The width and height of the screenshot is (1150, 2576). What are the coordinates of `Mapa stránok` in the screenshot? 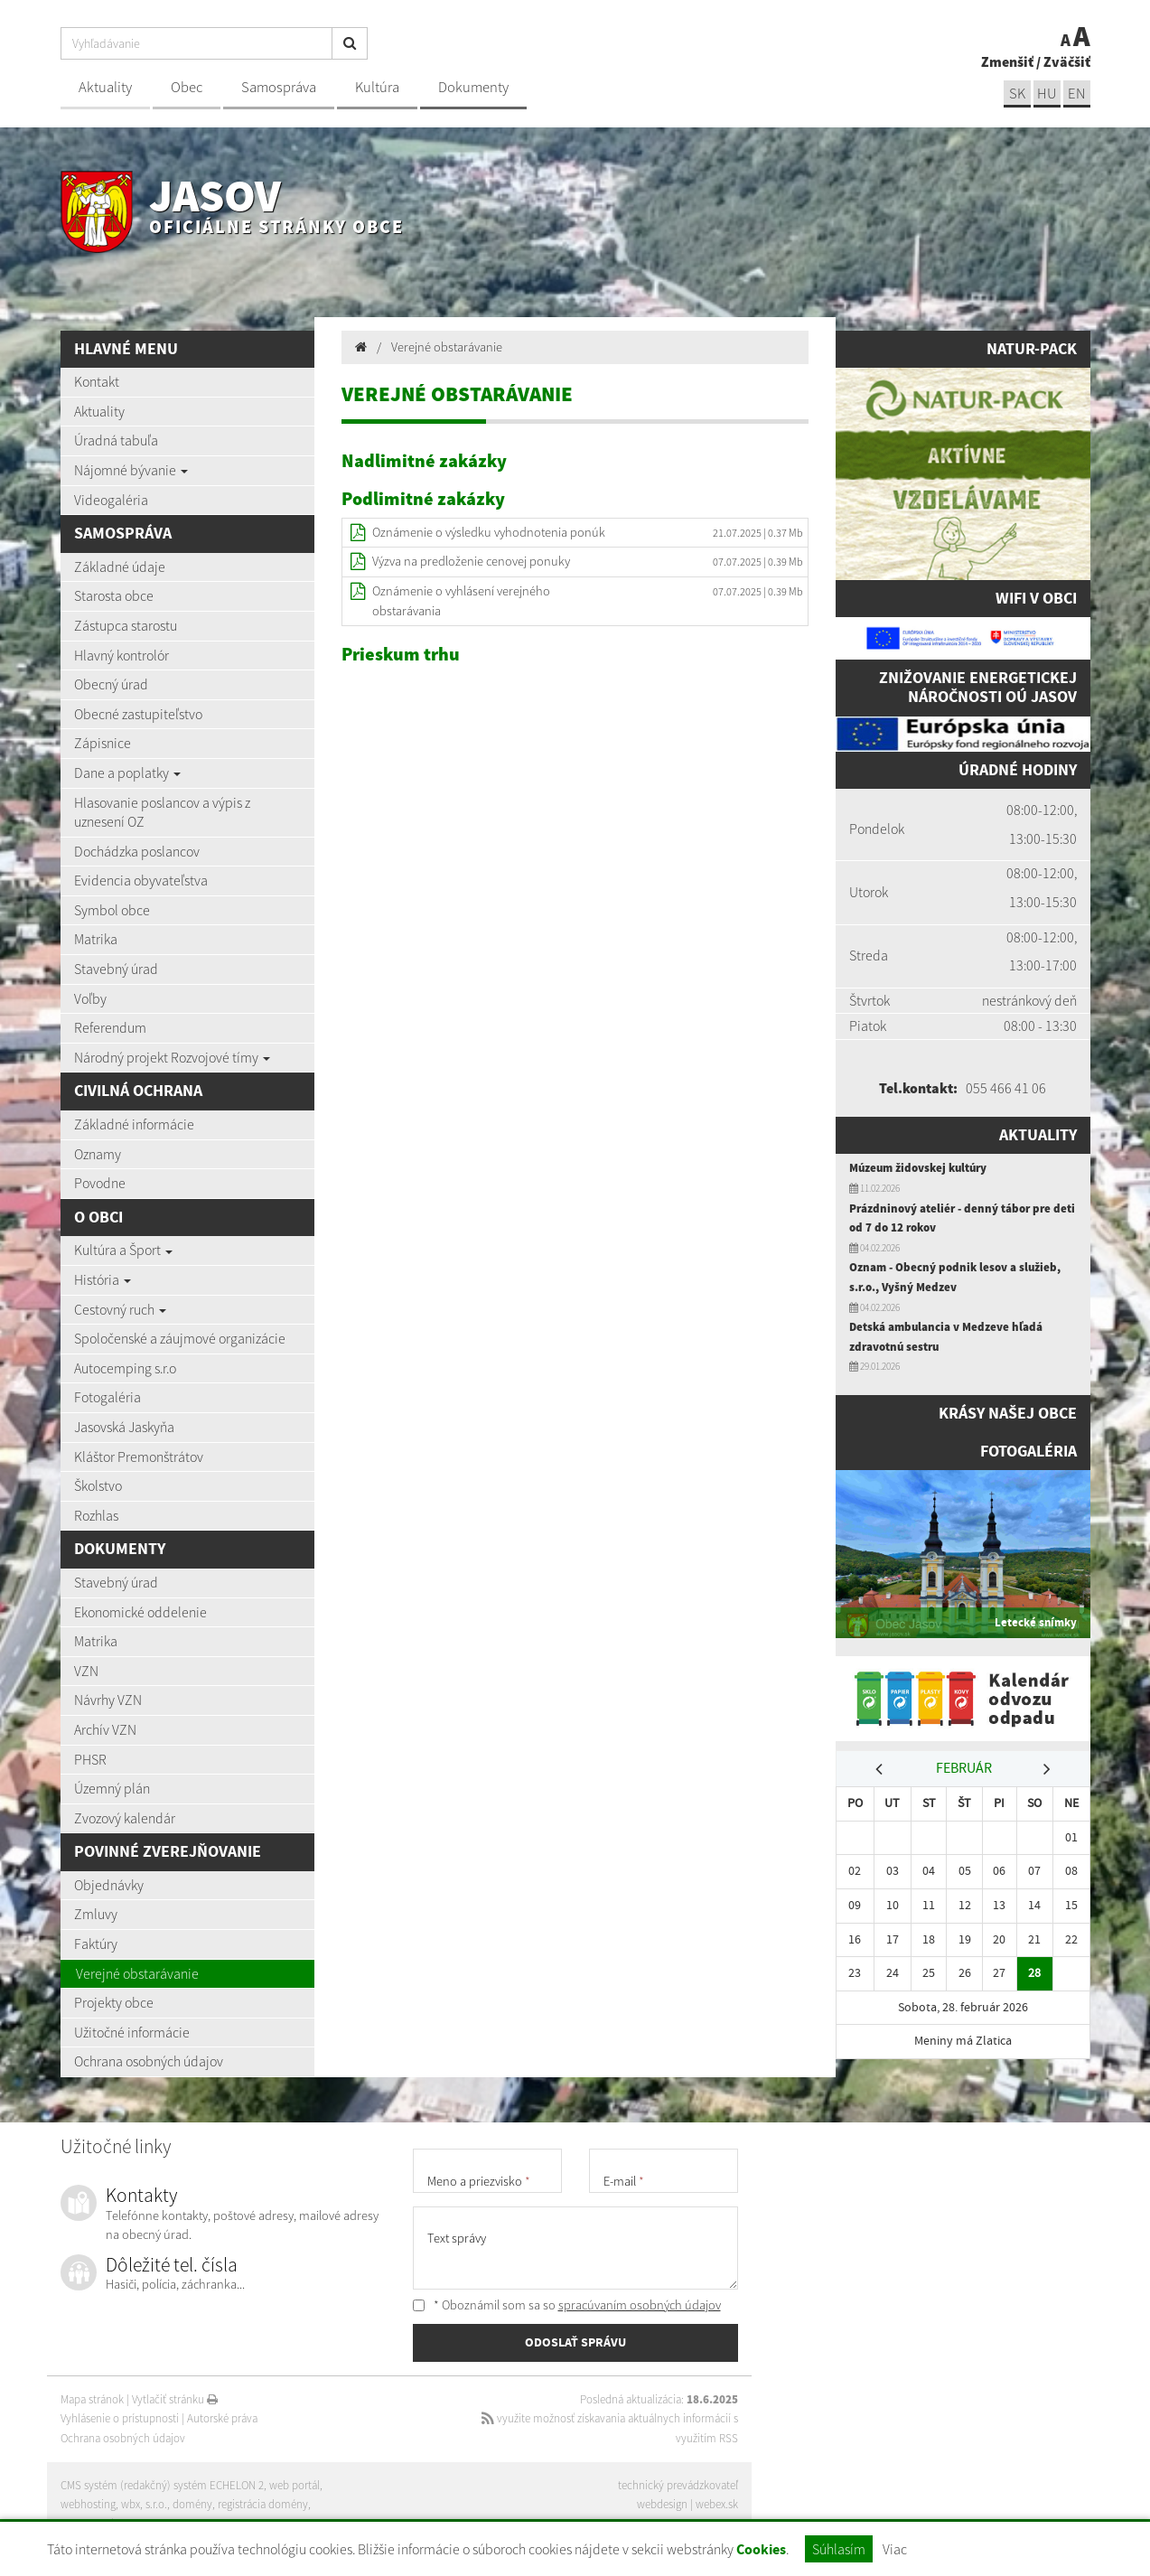 It's located at (92, 2399).